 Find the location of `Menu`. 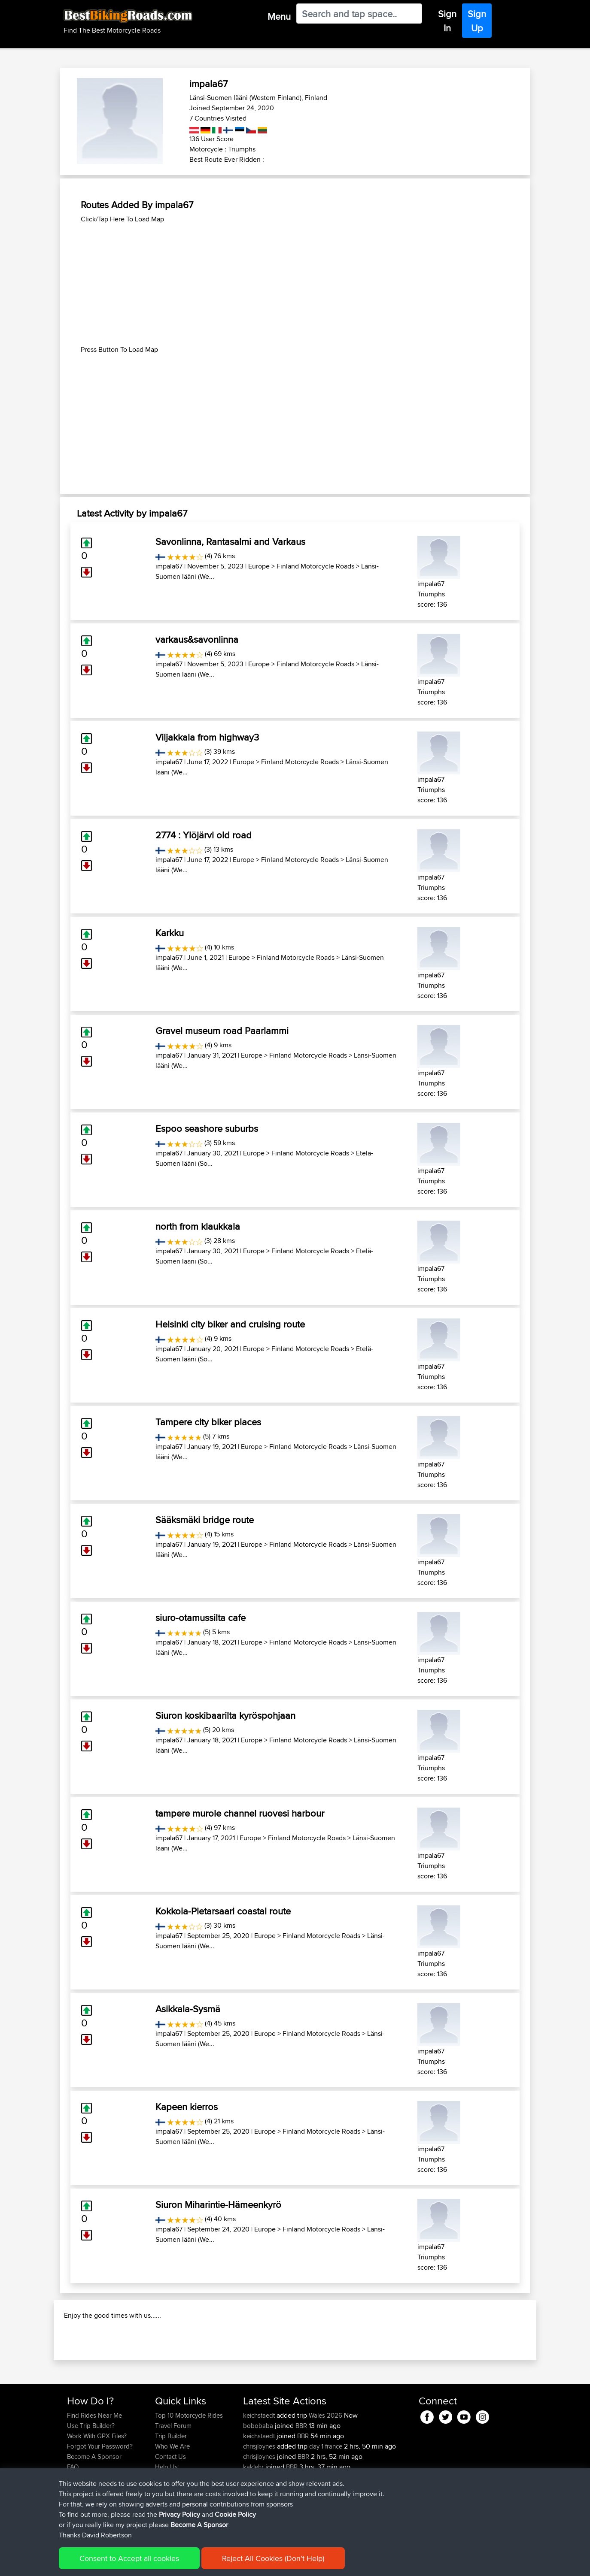

Menu is located at coordinates (279, 16).